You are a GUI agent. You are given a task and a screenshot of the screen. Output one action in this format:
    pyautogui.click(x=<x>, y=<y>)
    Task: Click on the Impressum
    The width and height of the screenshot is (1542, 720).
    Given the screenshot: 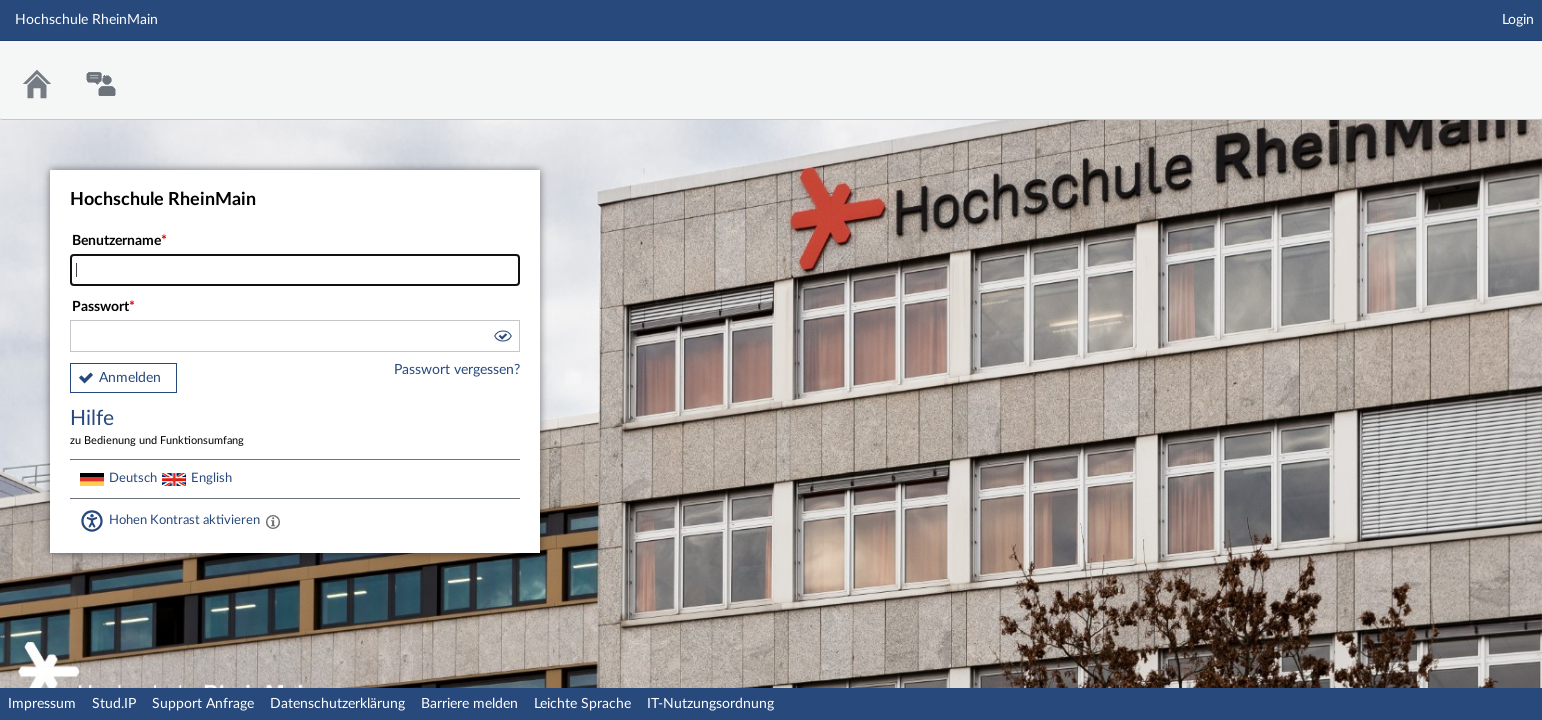 What is the action you would take?
    pyautogui.click(x=42, y=704)
    